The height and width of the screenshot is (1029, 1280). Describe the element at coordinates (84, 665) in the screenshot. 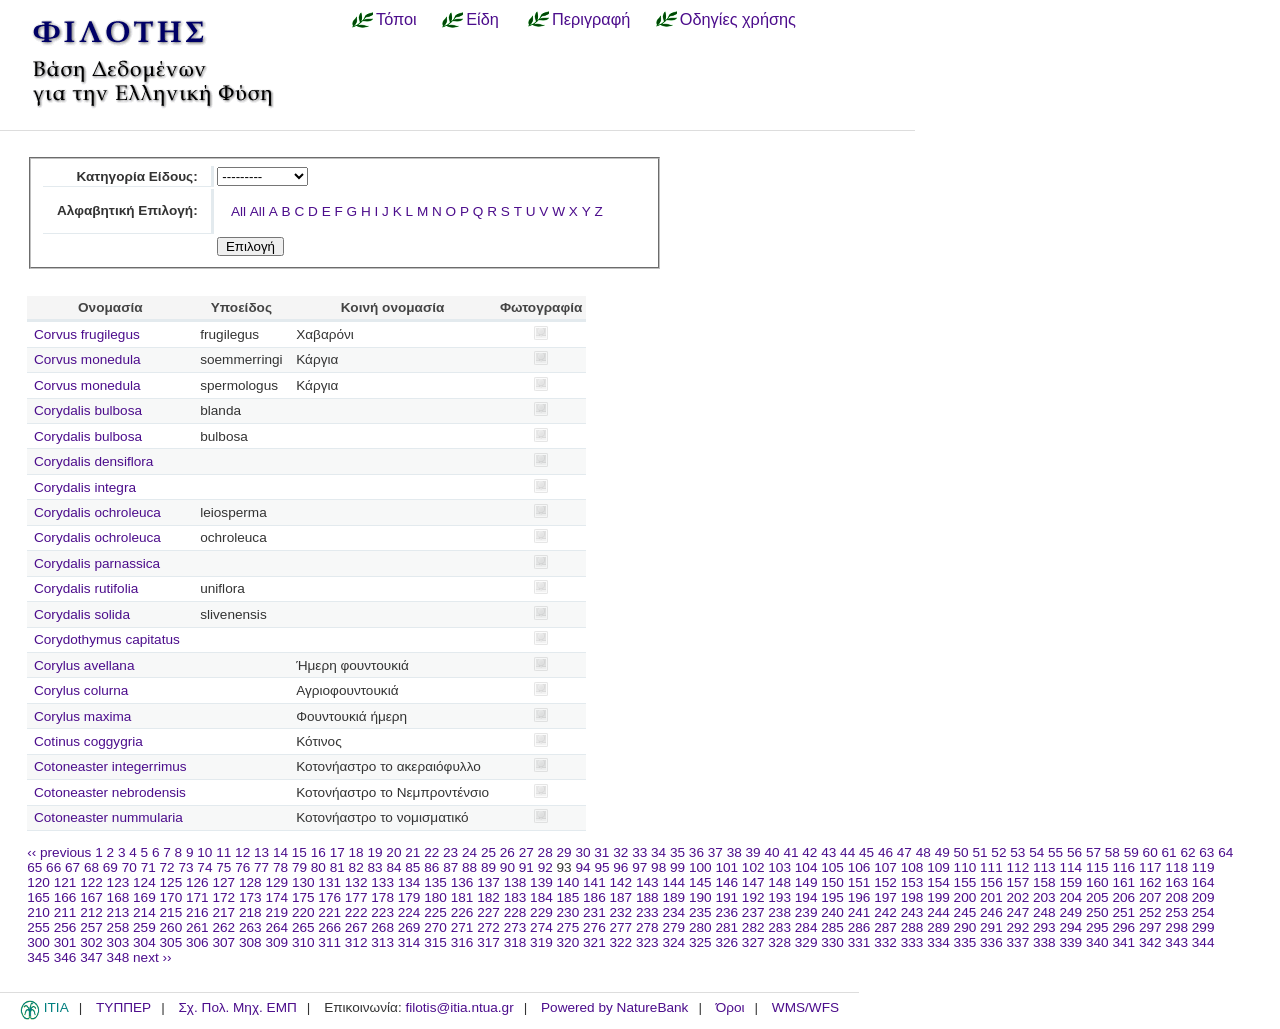

I see `Corylus avellana` at that location.